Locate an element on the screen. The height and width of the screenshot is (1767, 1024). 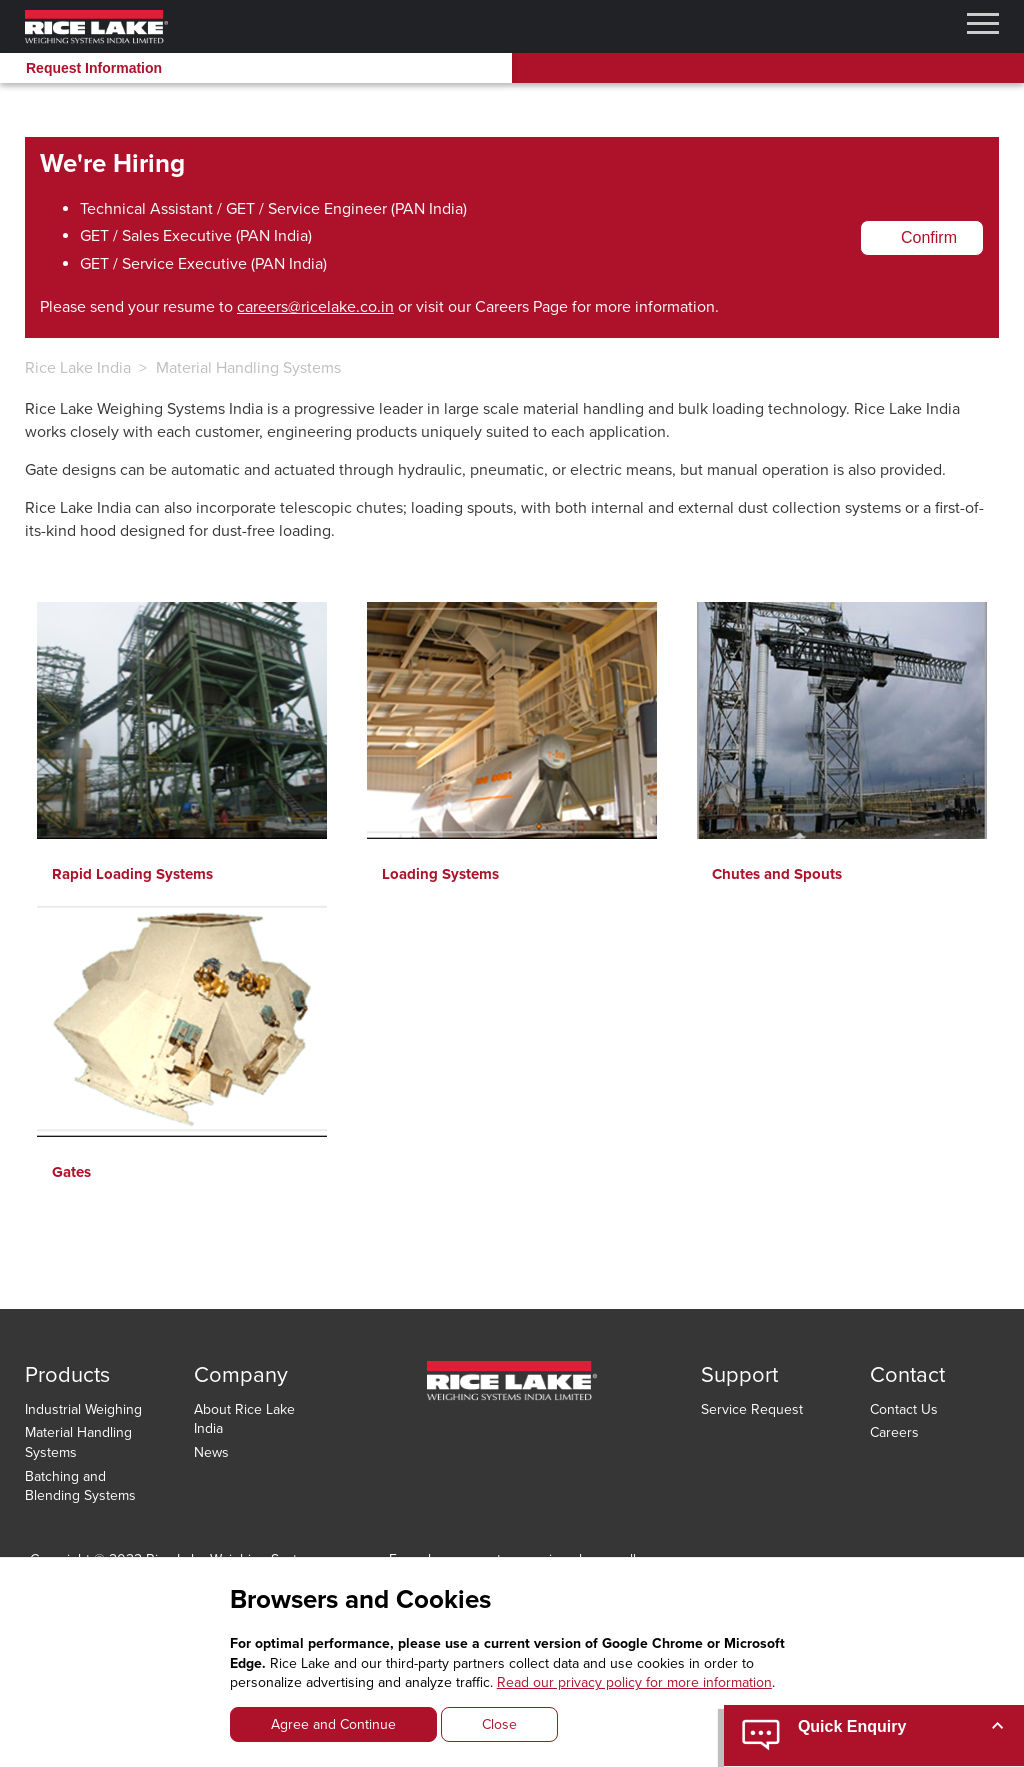
Rice Lake India is located at coordinates (78, 368).